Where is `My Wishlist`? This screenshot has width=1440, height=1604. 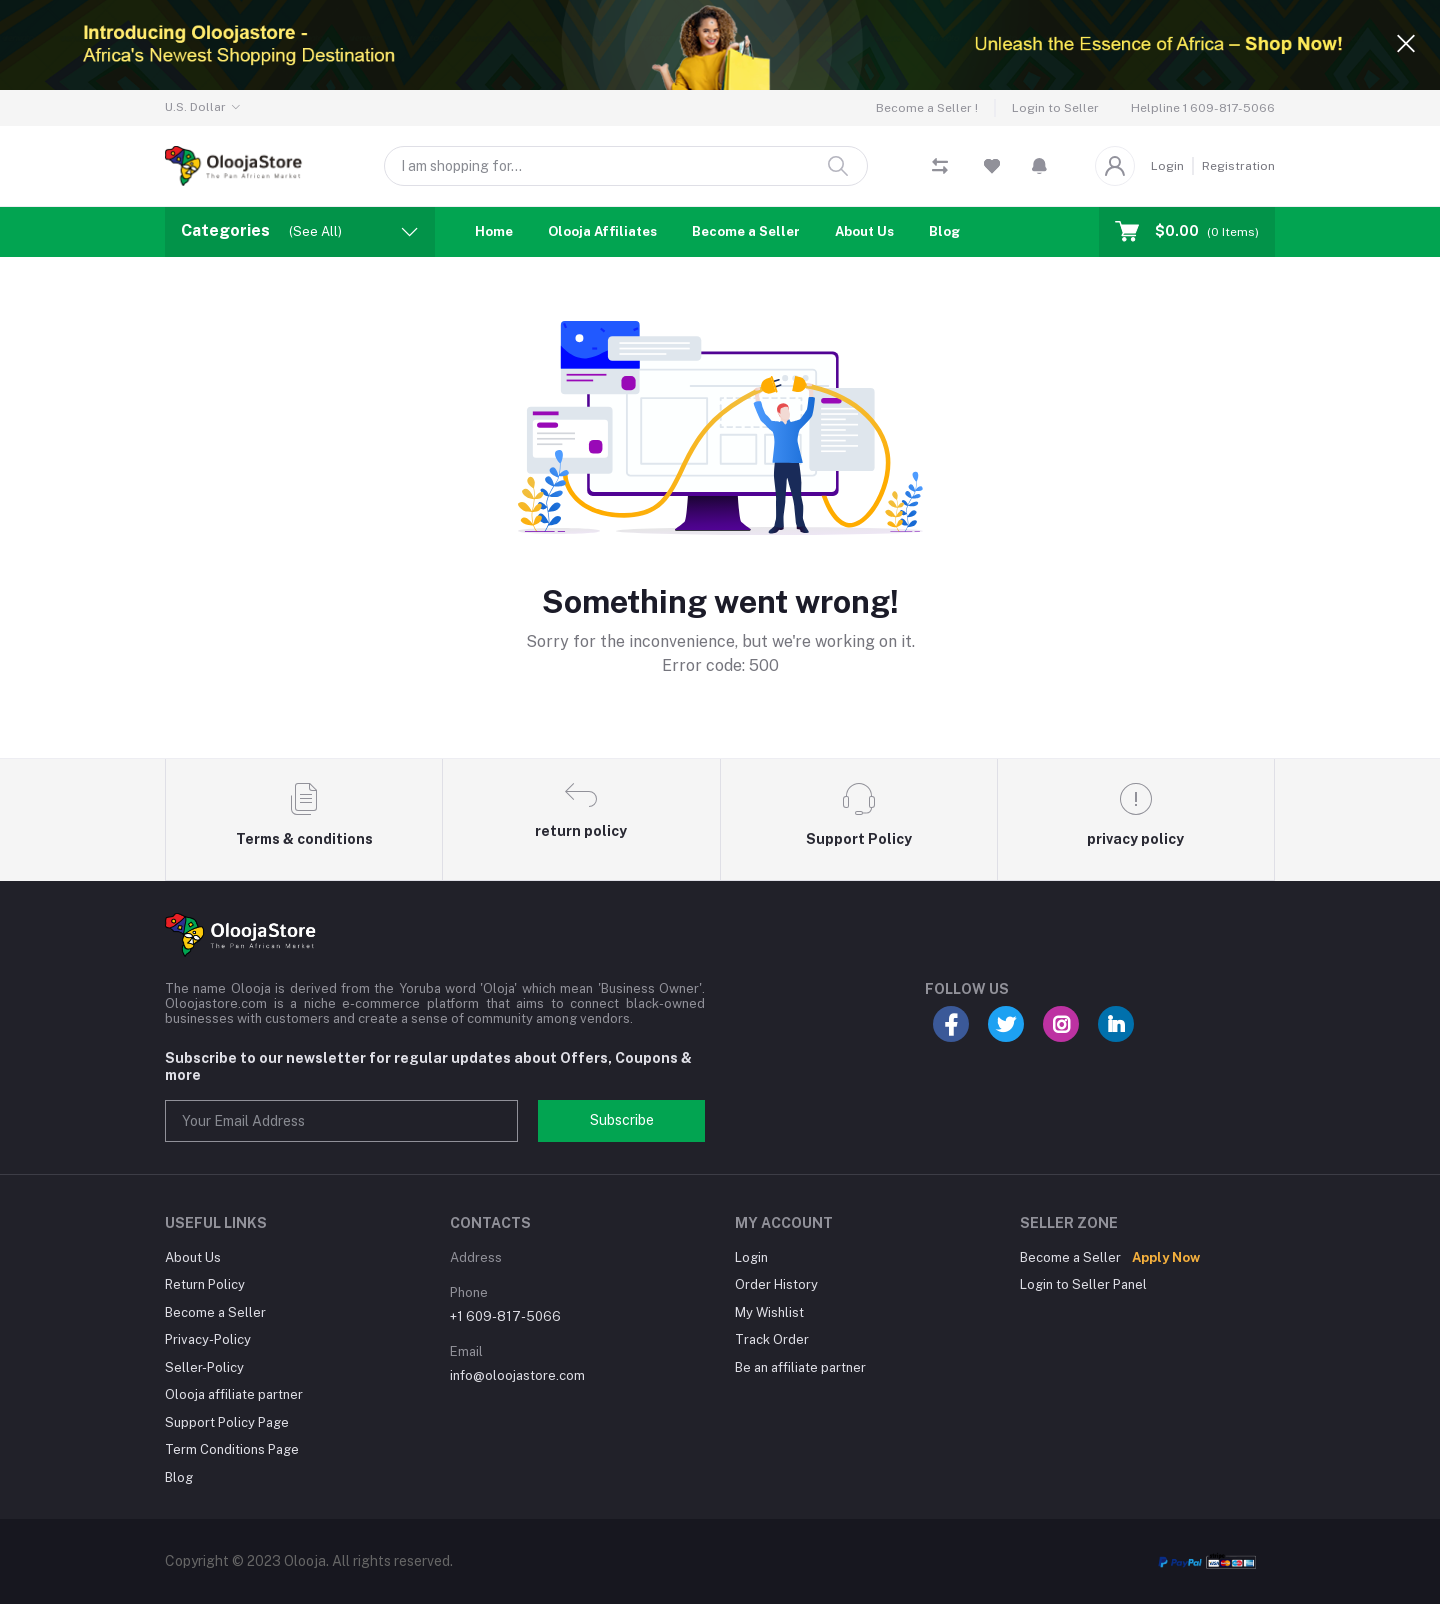
My Wishlist is located at coordinates (769, 1312).